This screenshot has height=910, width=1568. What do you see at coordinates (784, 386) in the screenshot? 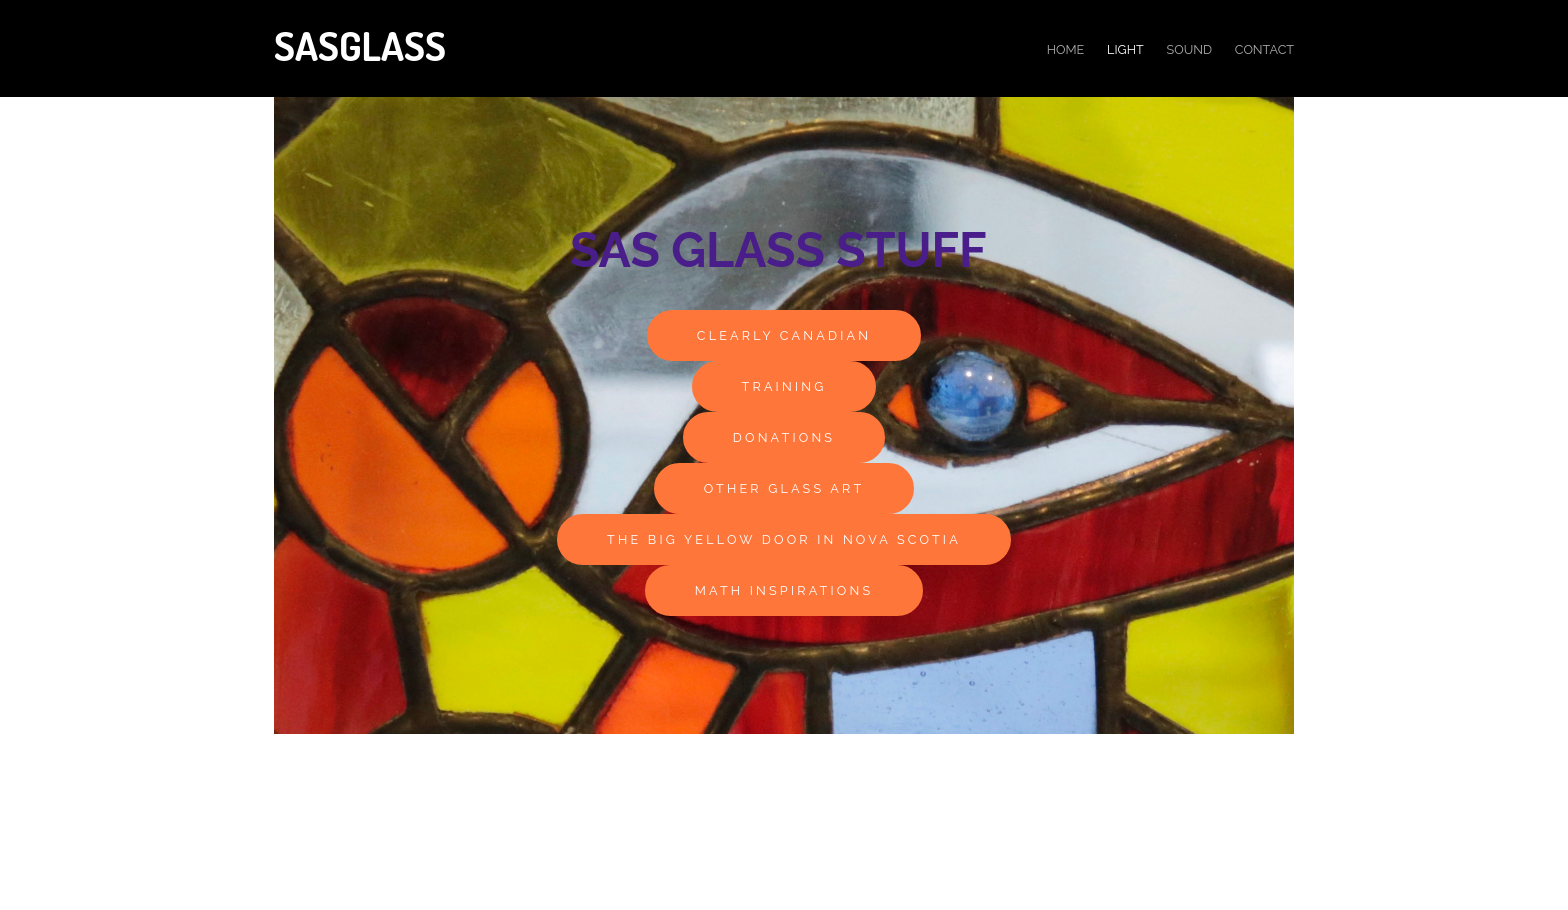
I see `Training` at bounding box center [784, 386].